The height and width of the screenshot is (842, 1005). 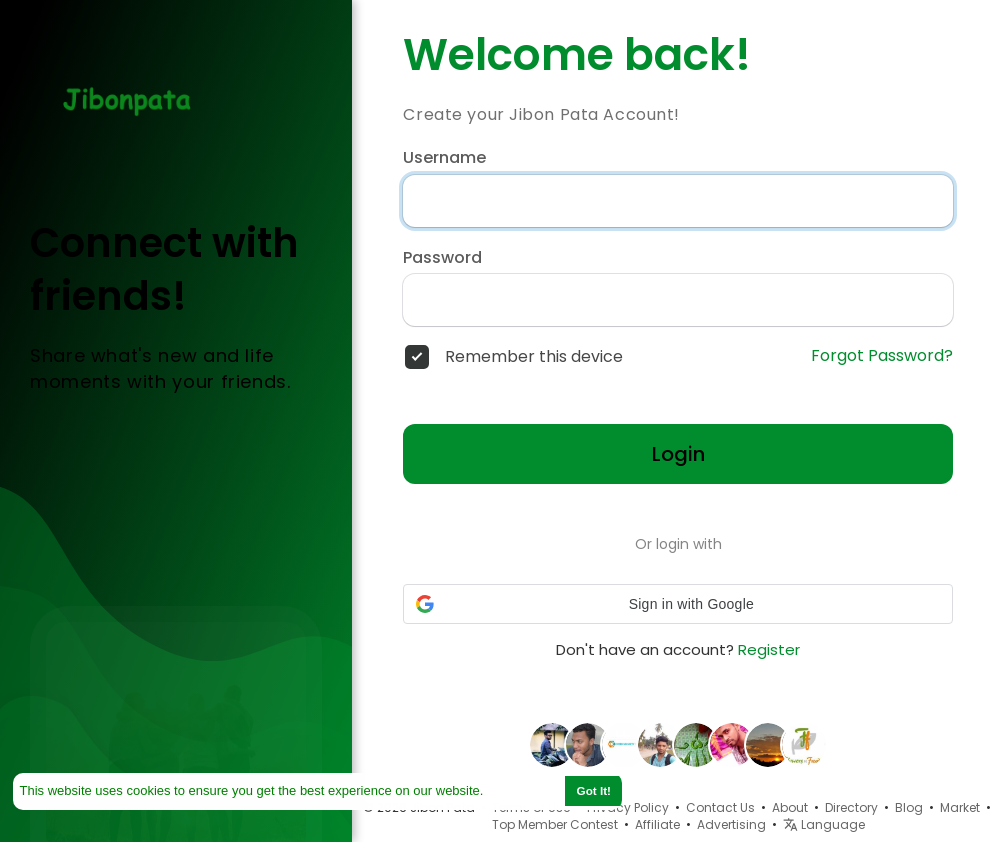 What do you see at coordinates (657, 824) in the screenshot?
I see `Affiliate` at bounding box center [657, 824].